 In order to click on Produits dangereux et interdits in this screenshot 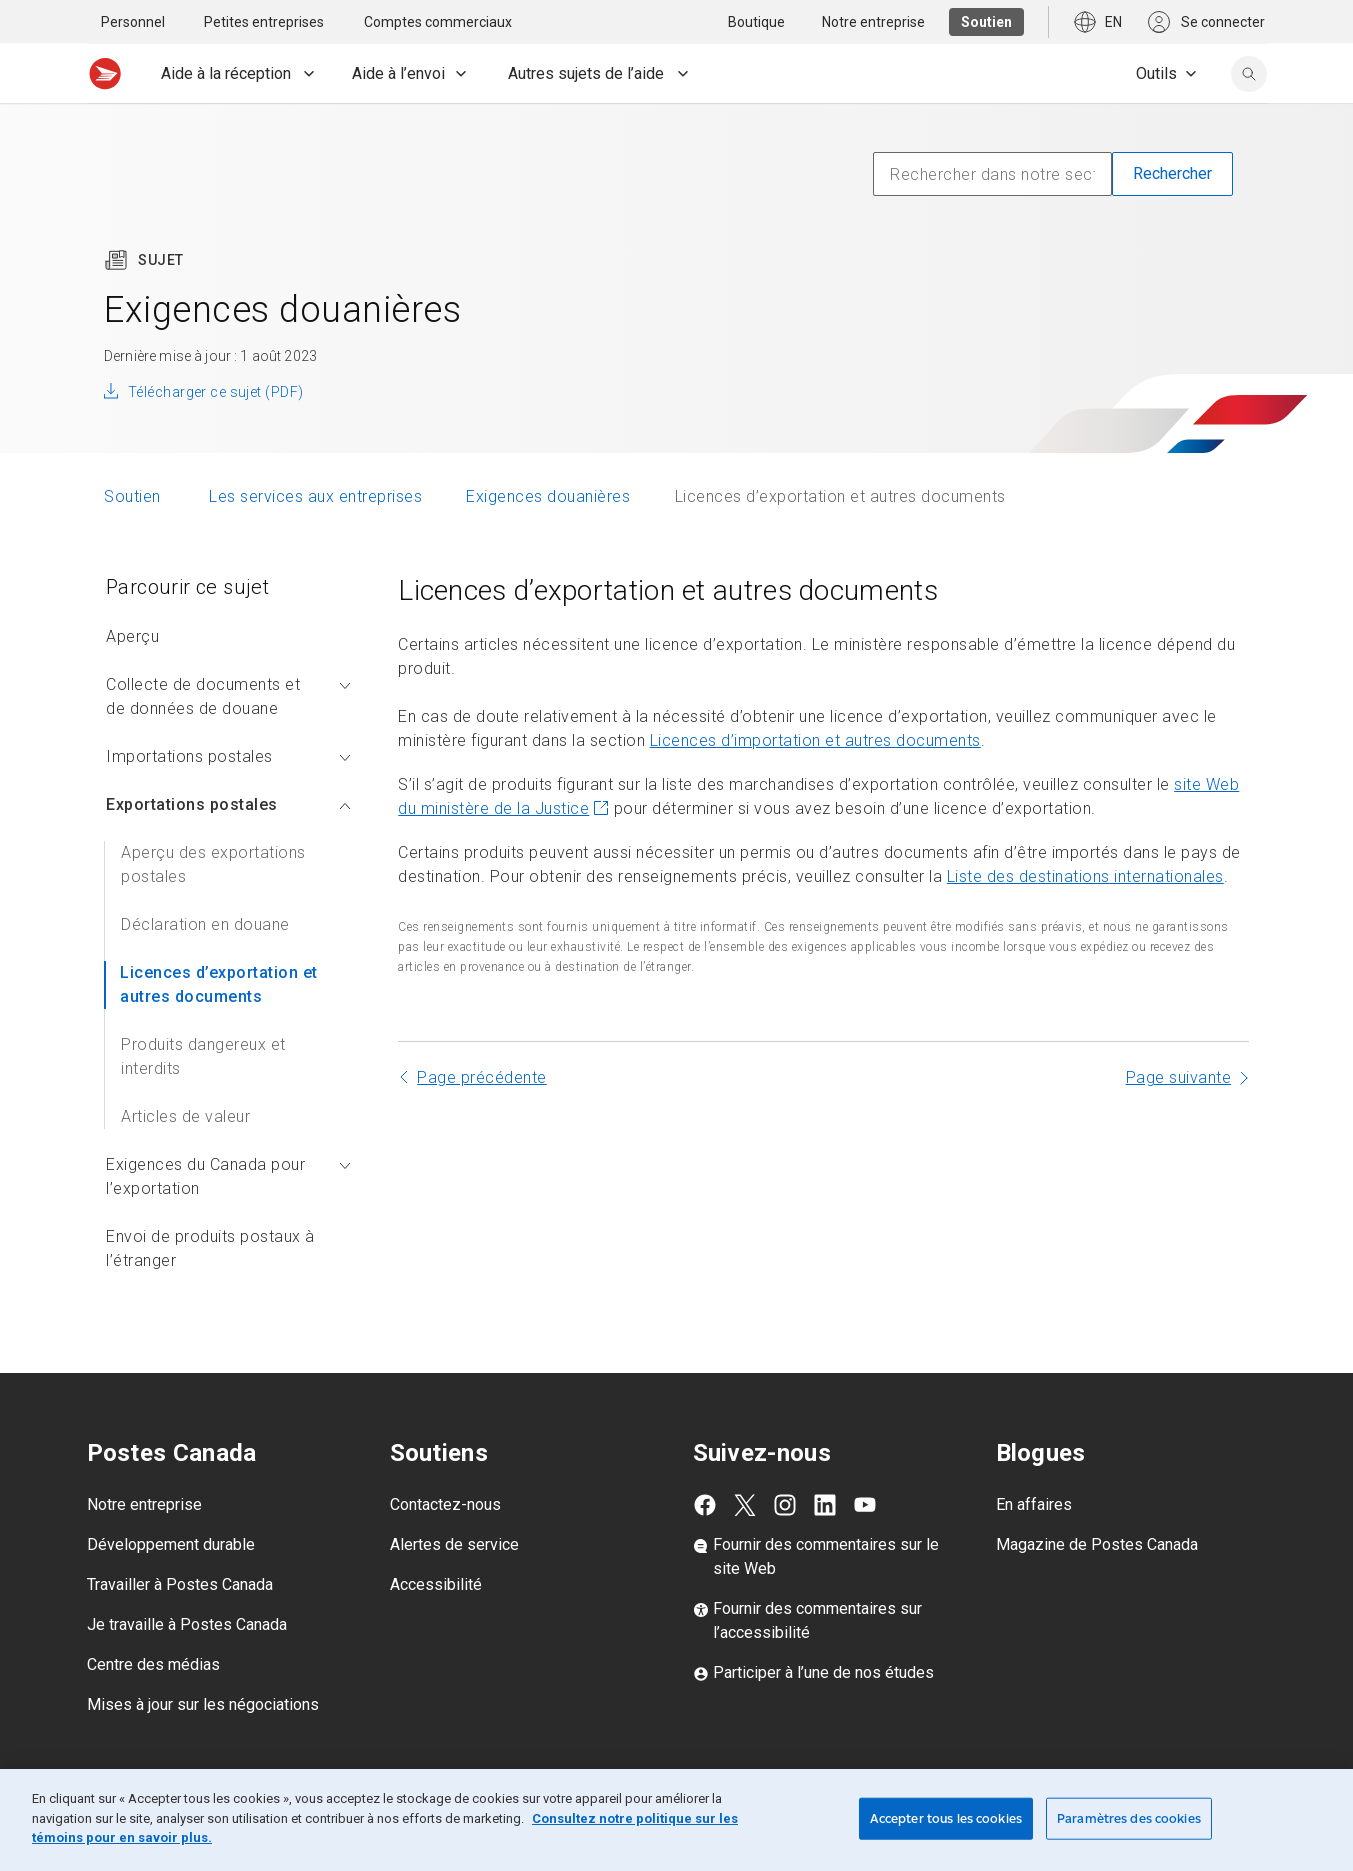, I will do `click(203, 1056)`.